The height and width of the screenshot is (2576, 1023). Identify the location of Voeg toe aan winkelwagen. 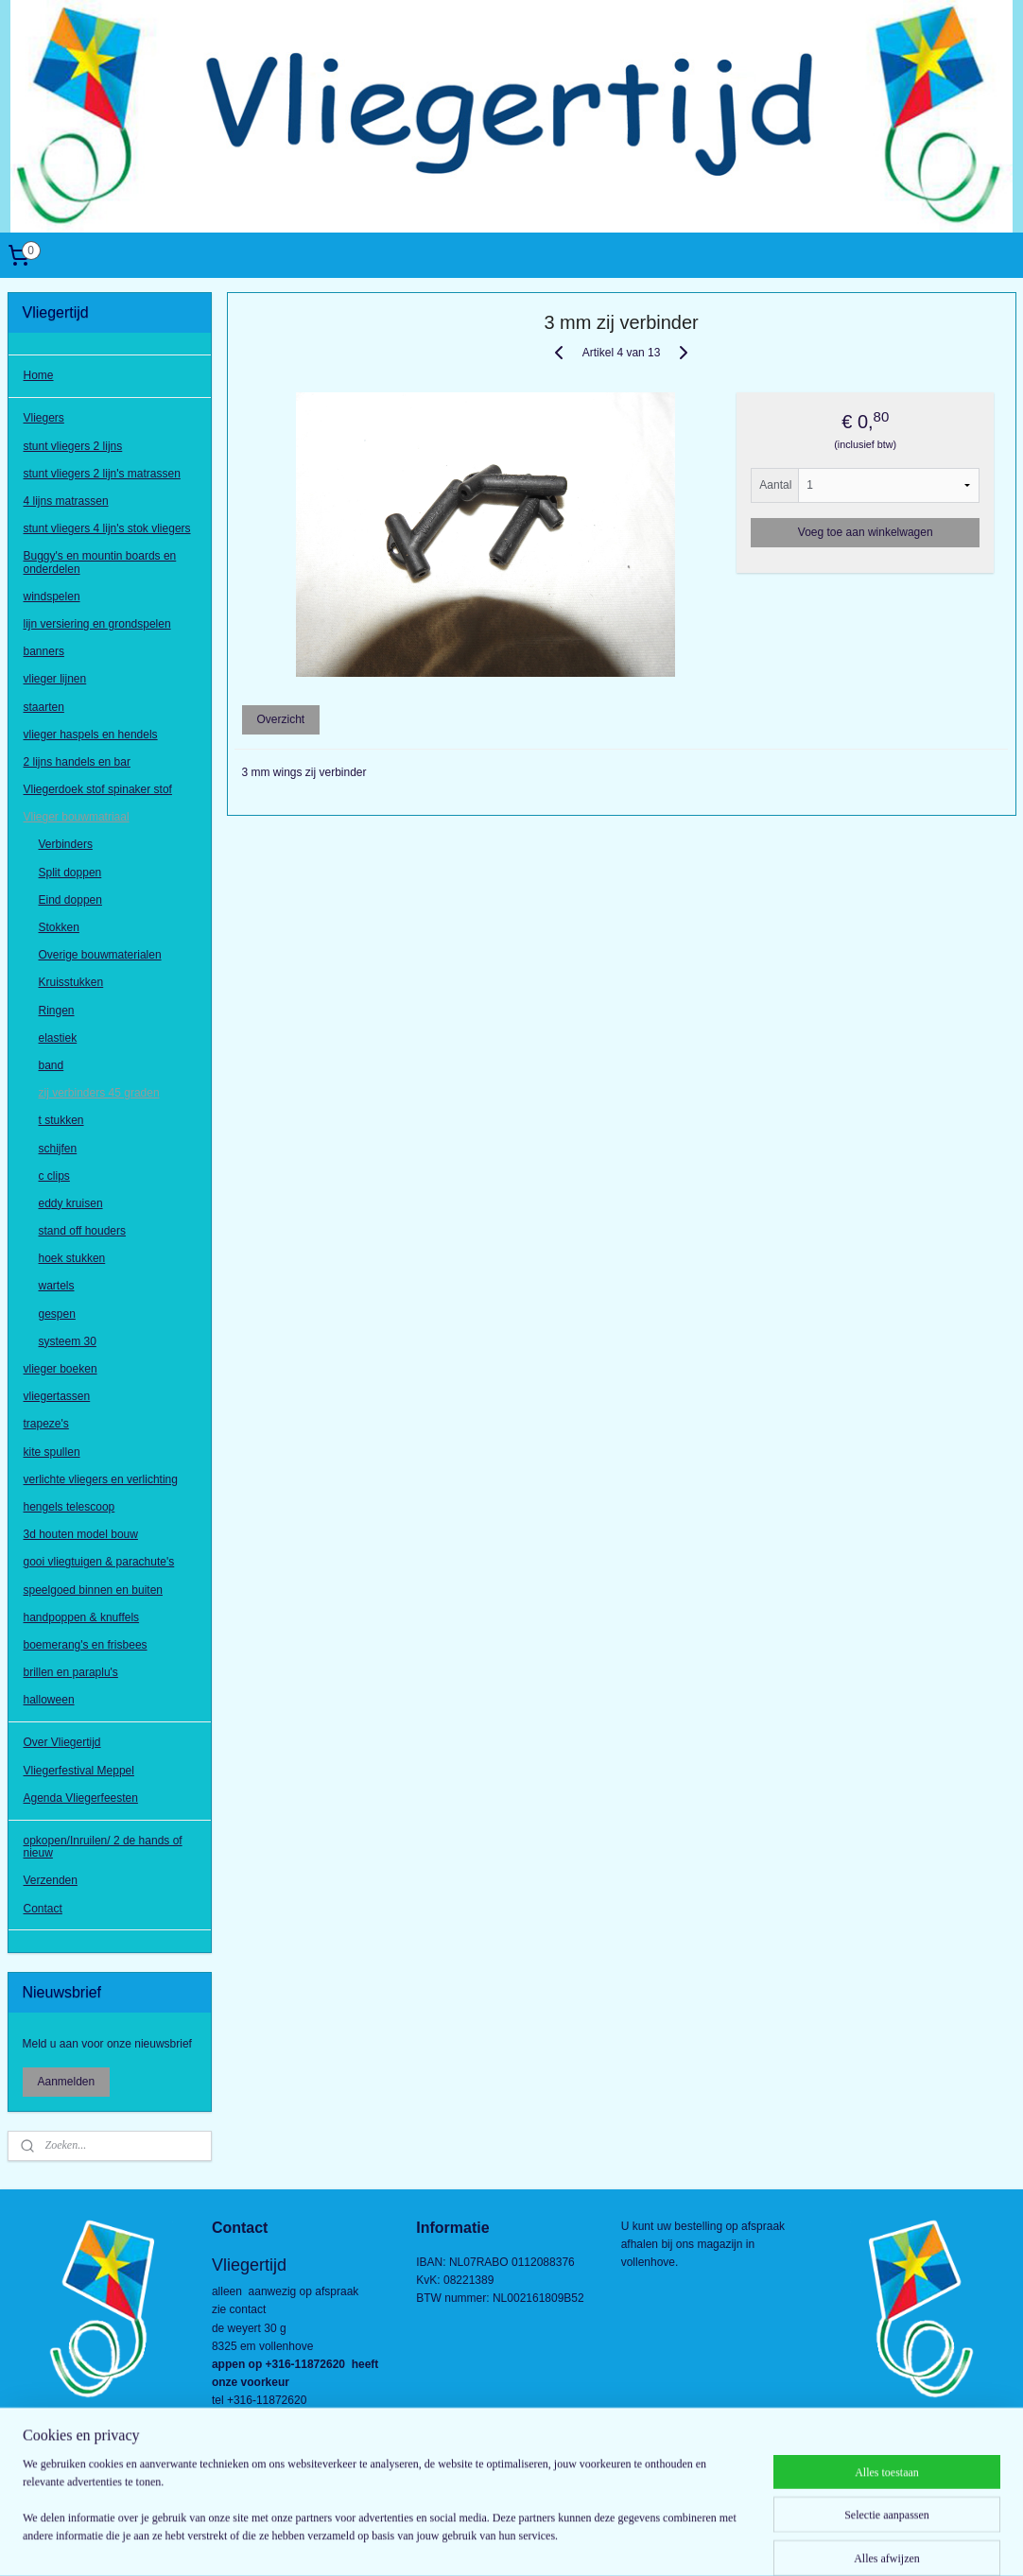
(865, 532).